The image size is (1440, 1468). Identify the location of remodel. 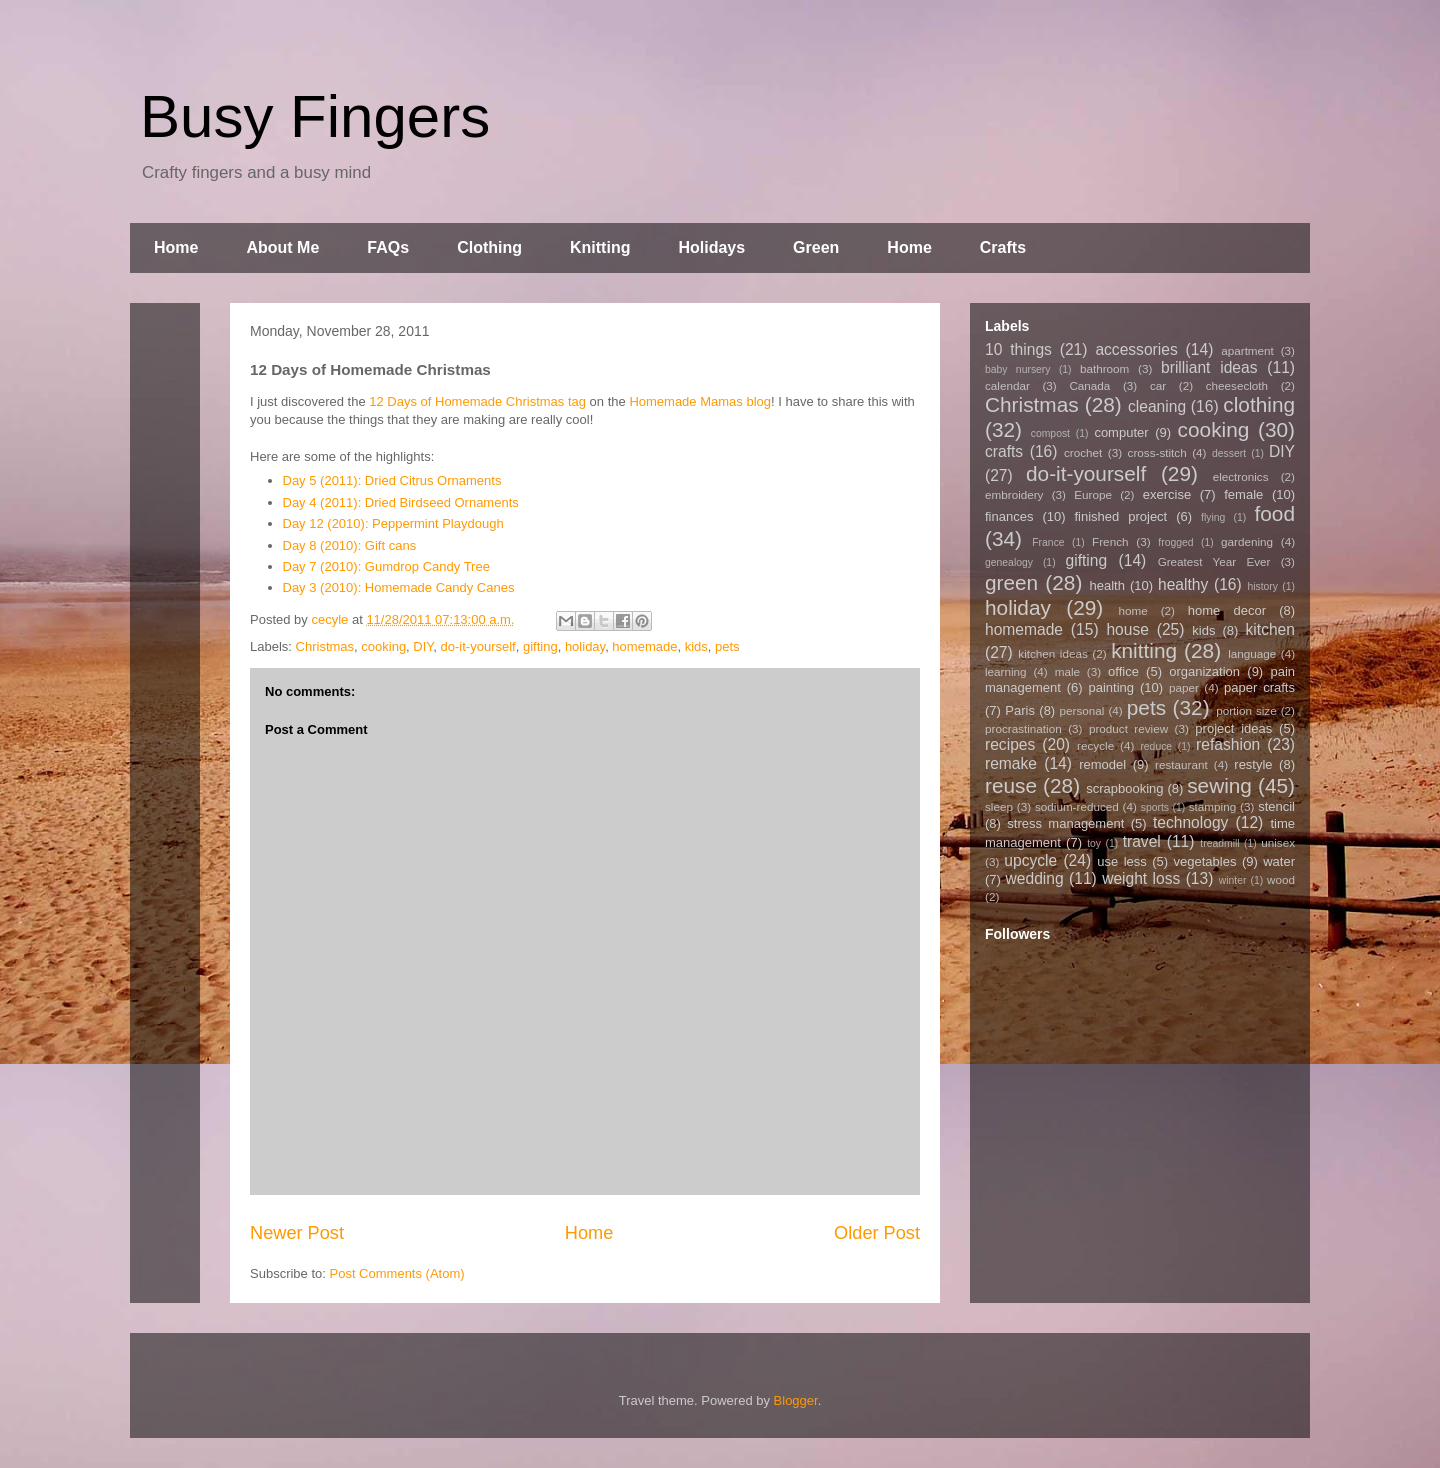
(1102, 764).